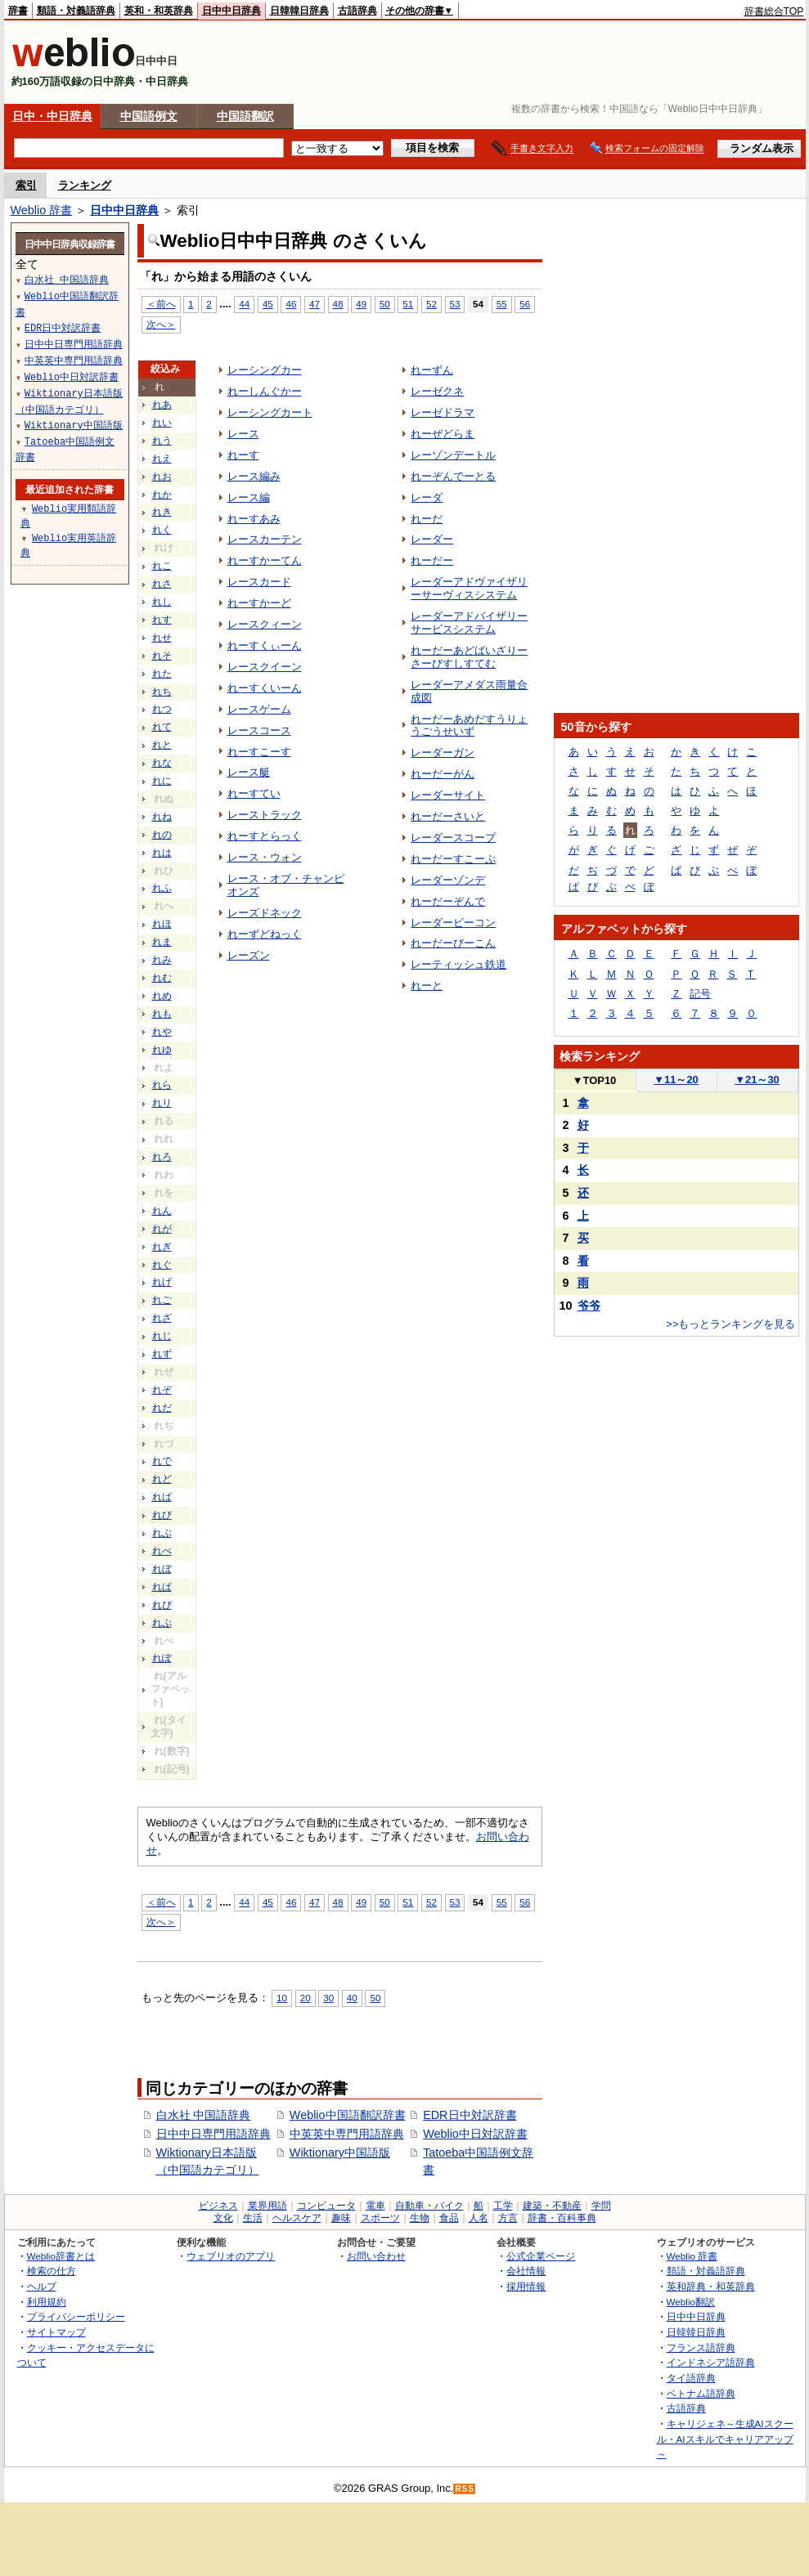 The image size is (809, 2576). What do you see at coordinates (458, 964) in the screenshot?
I see `レーティッシュ鉄道` at bounding box center [458, 964].